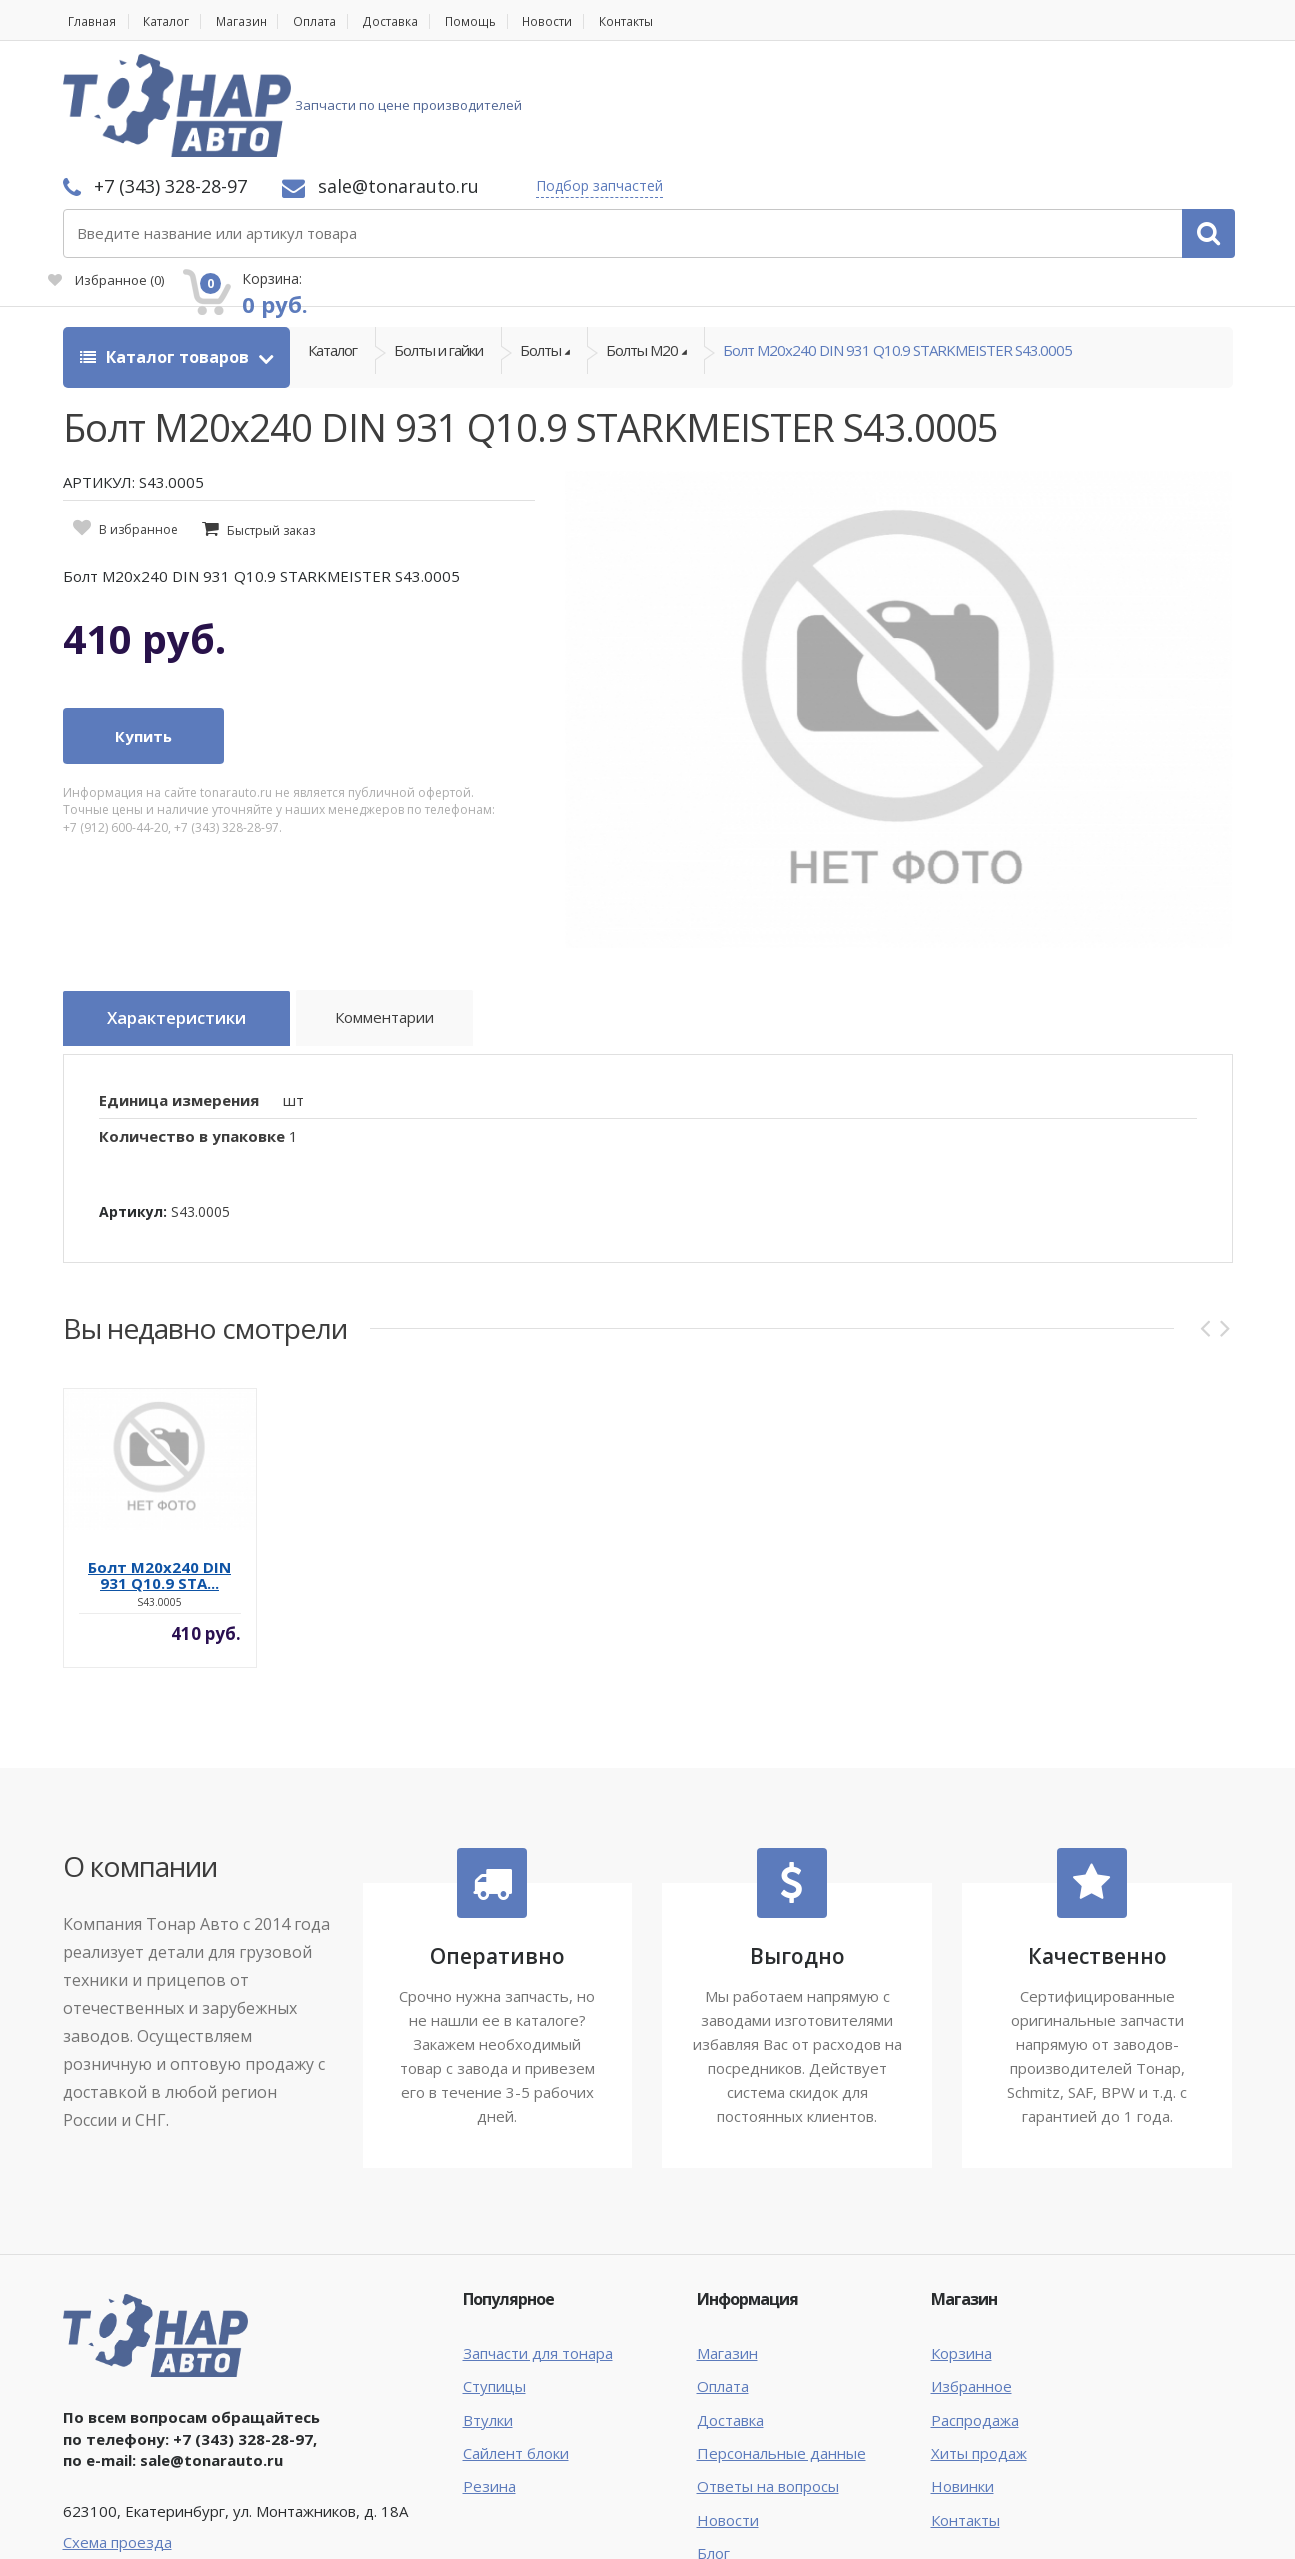 Image resolution: width=1295 pixels, height=2559 pixels. Describe the element at coordinates (166, 250) in the screenshot. I see `Каталог товаров` at that location.